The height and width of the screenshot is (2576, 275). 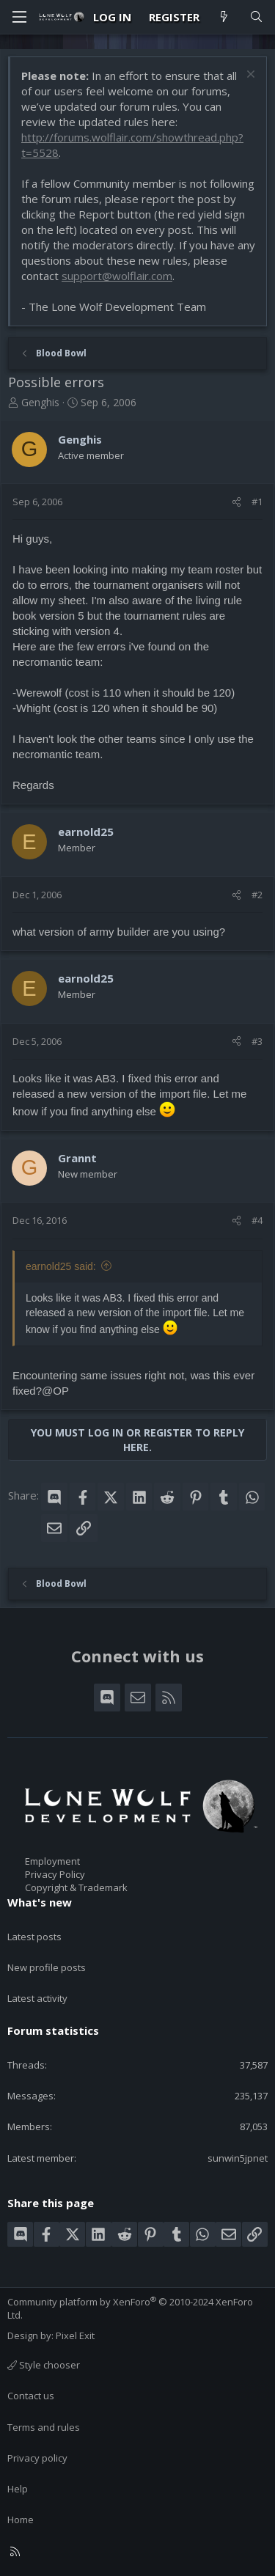 What do you see at coordinates (256, 17) in the screenshot?
I see `[Search]` at bounding box center [256, 17].